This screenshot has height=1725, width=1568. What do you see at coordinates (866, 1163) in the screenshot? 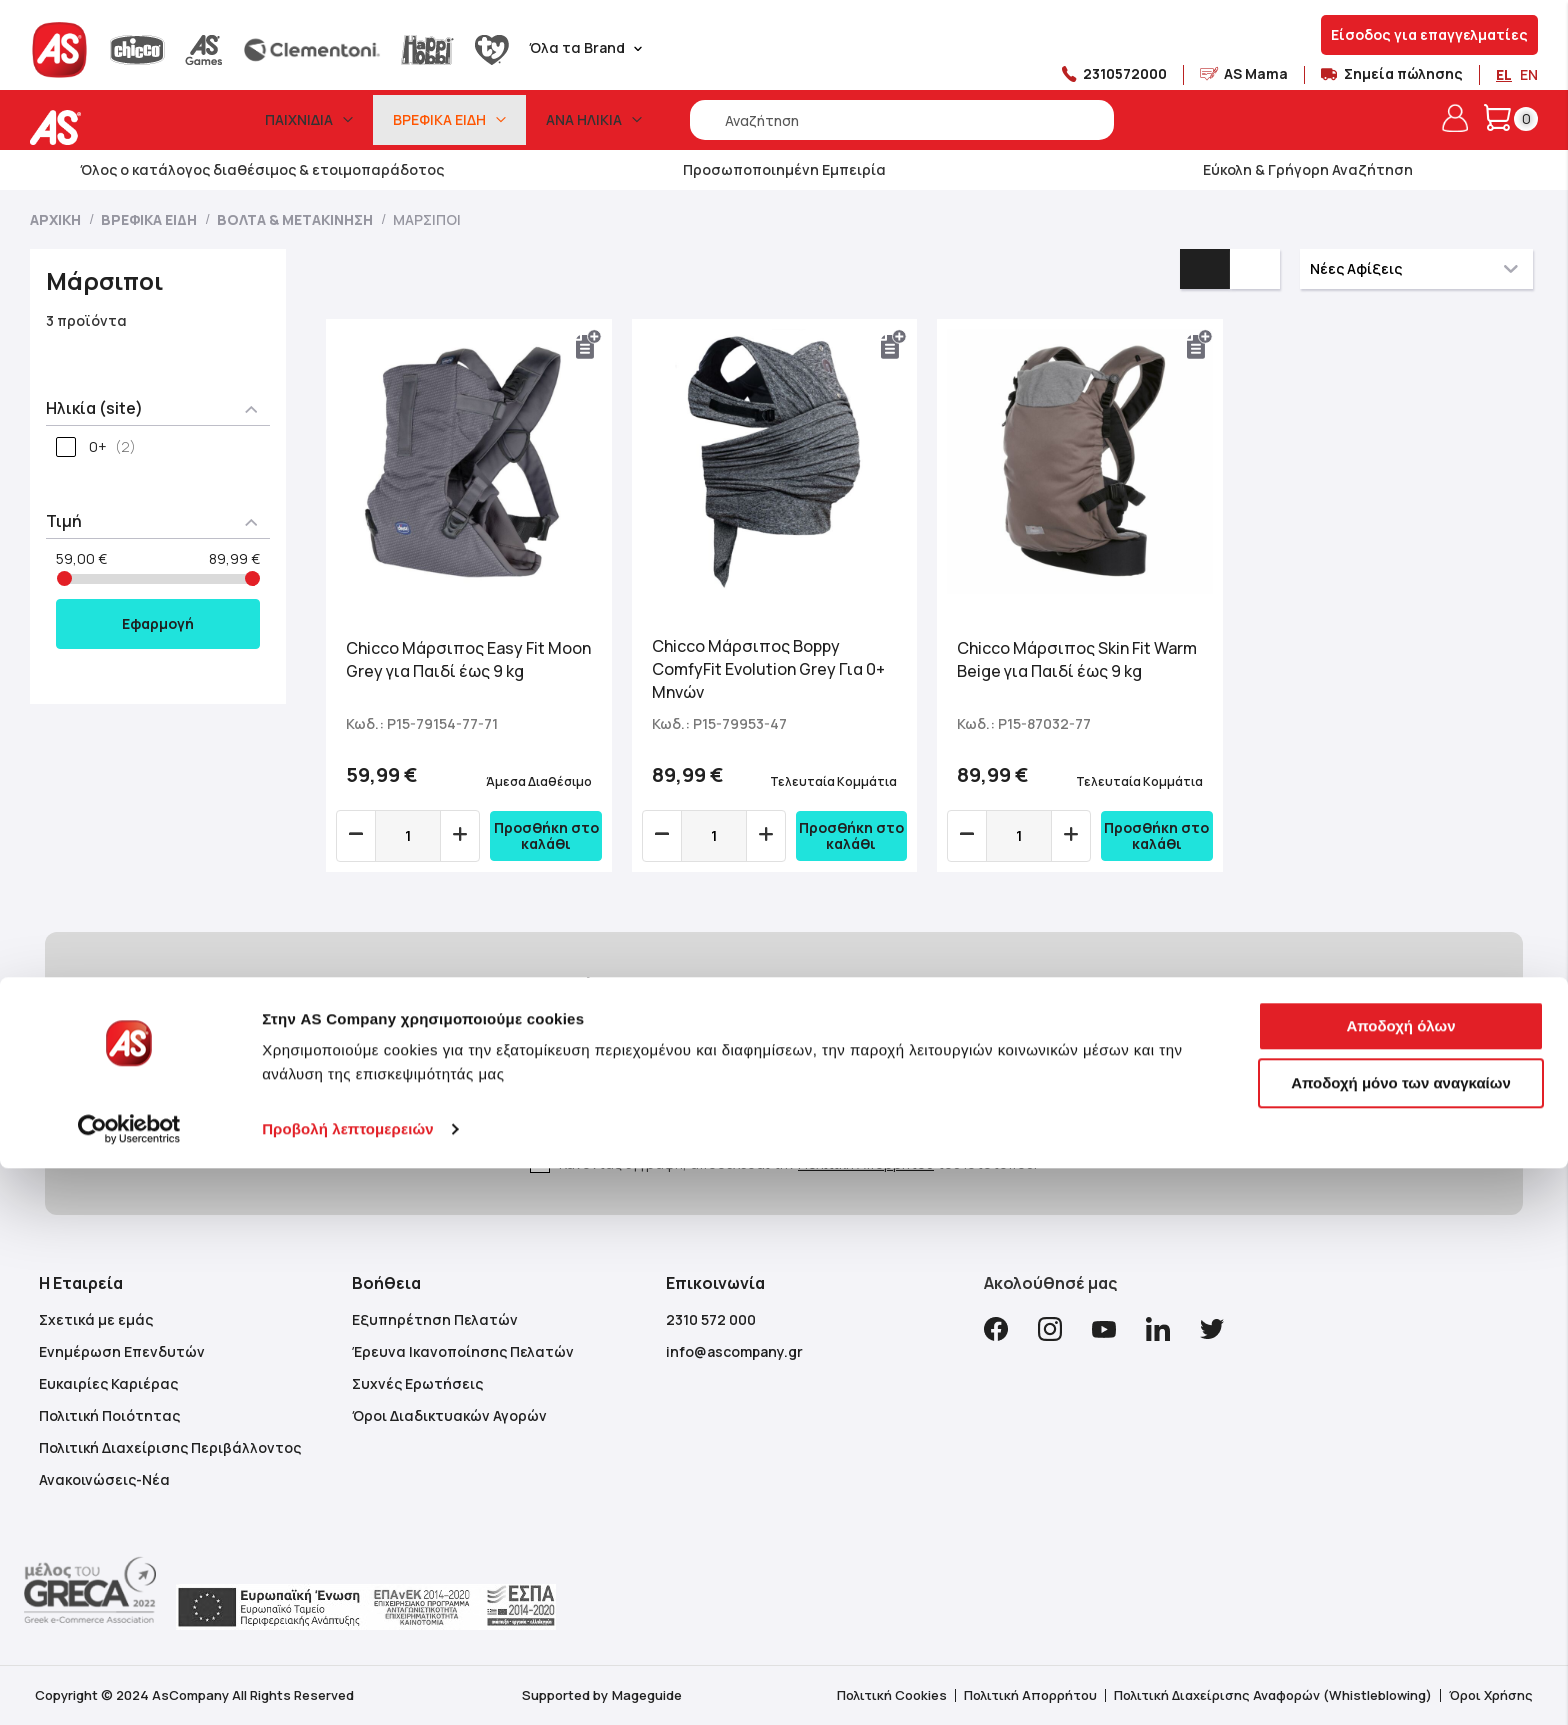
I see `Πολιτική Απορρήτου` at bounding box center [866, 1163].